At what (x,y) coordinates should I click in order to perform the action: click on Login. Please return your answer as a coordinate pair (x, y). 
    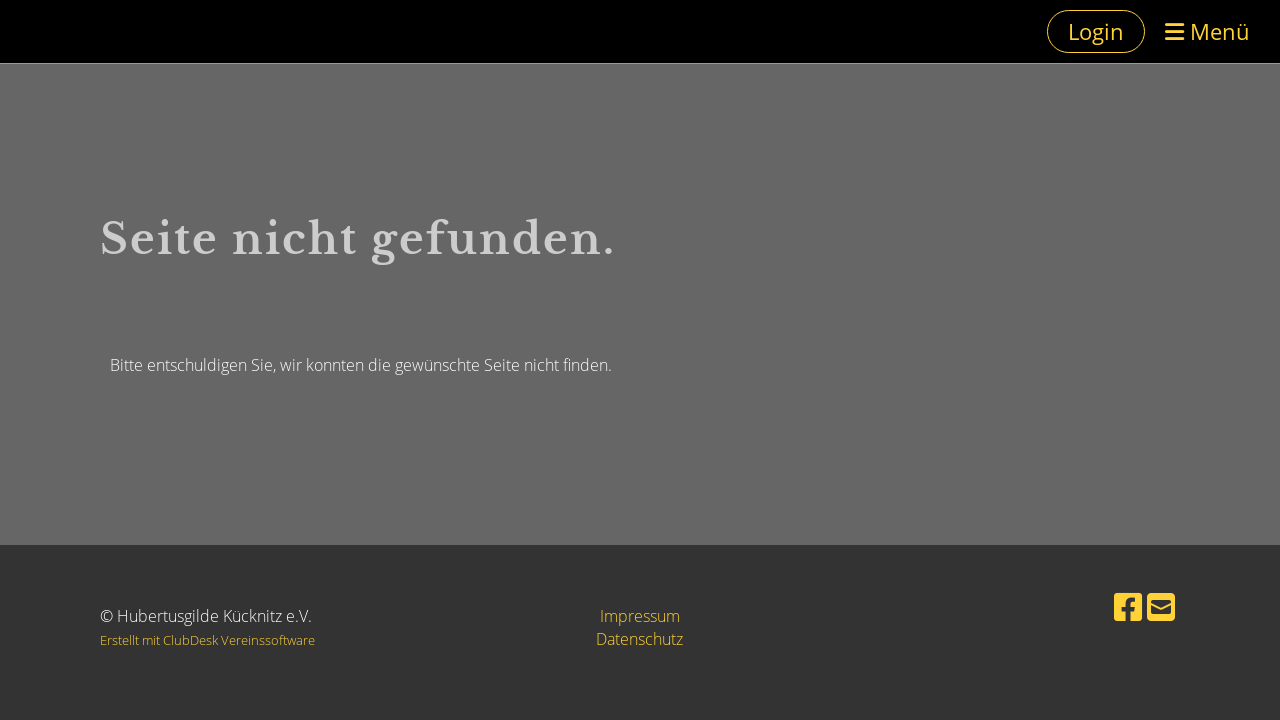
    Looking at the image, I should click on (1096, 31).